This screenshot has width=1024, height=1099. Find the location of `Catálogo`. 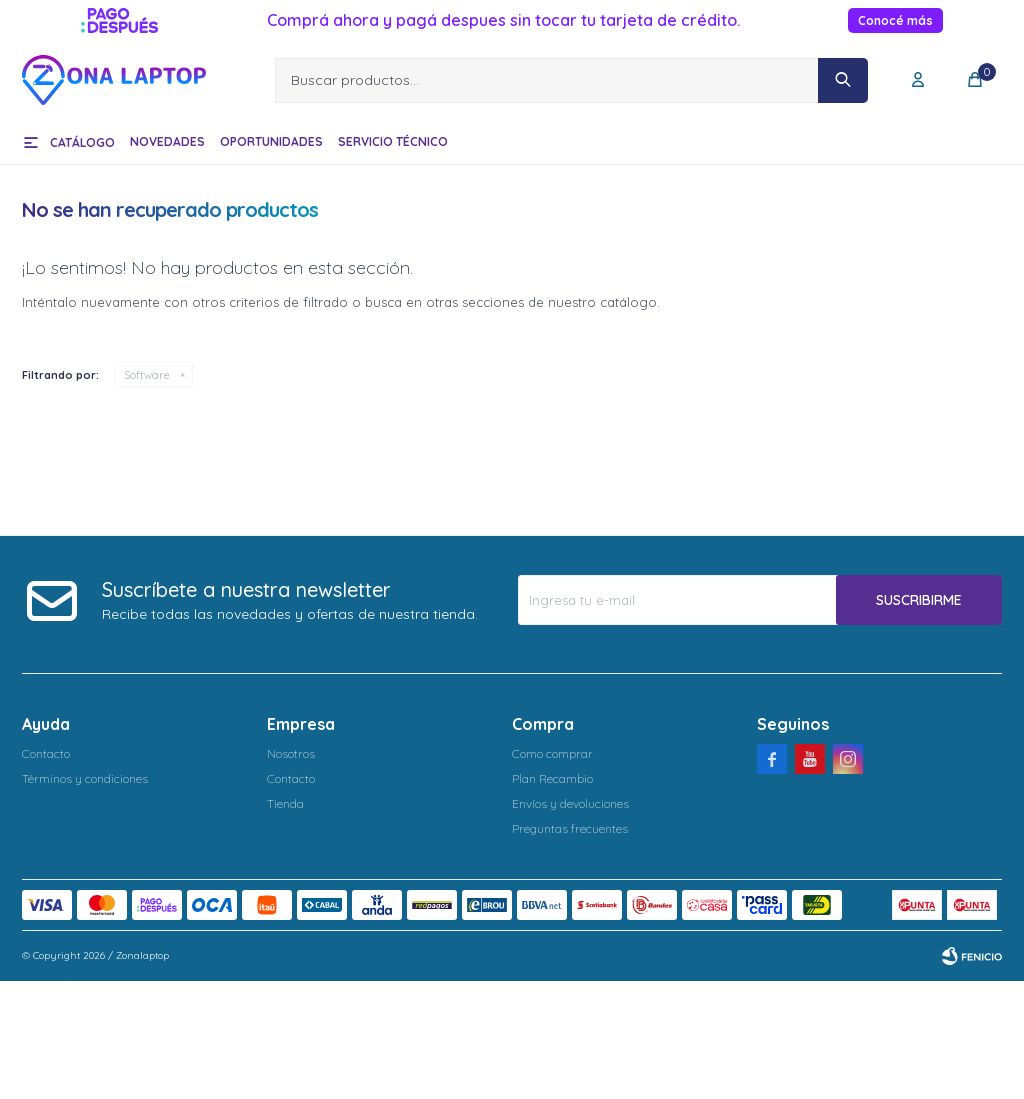

Catálogo is located at coordinates (82, 142).